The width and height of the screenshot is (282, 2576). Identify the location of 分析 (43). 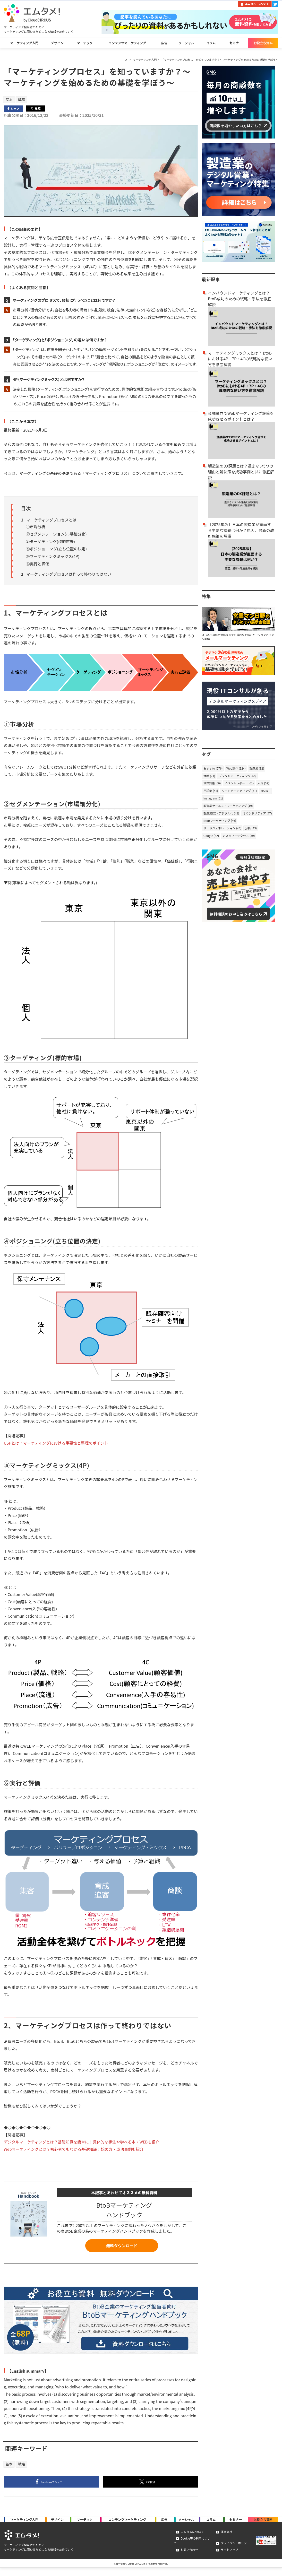
(251, 830).